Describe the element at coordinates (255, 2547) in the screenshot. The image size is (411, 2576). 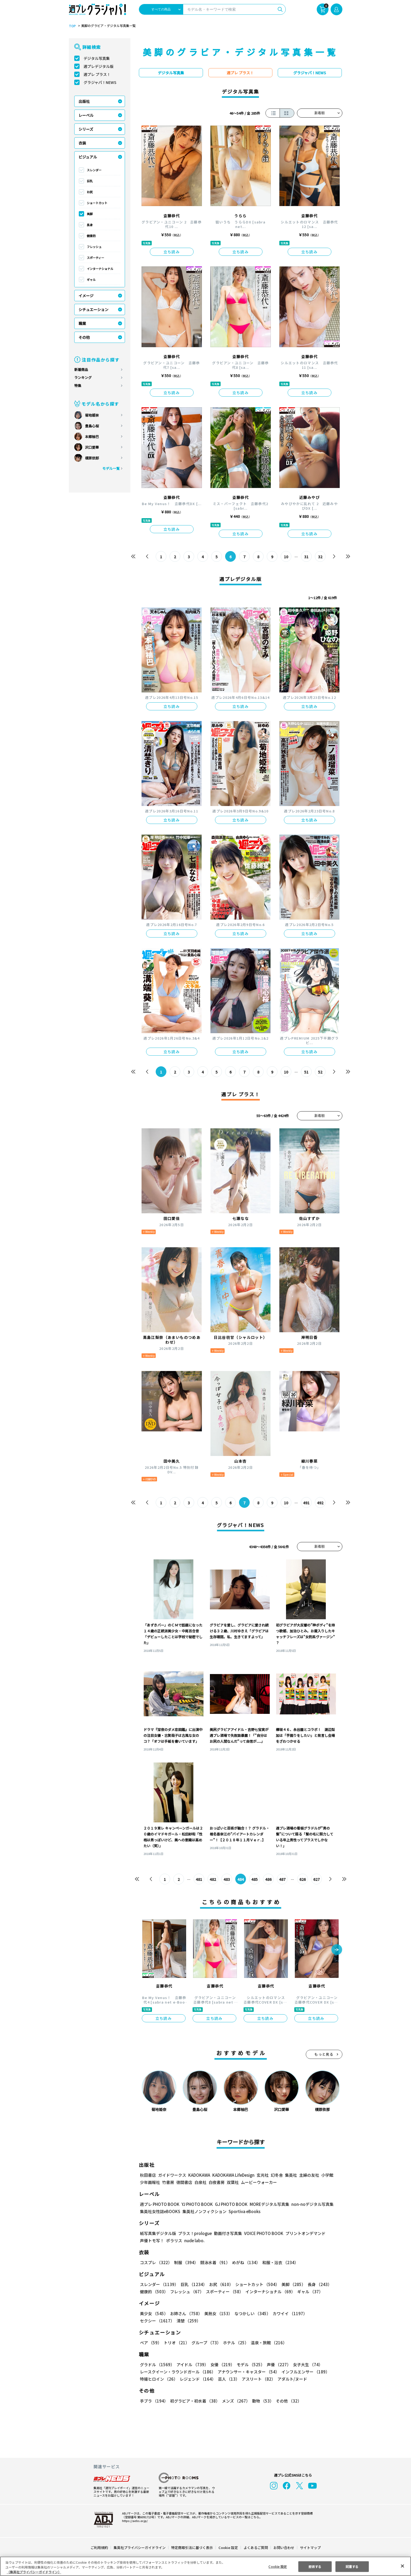
I see `よくあるご質問` at that location.